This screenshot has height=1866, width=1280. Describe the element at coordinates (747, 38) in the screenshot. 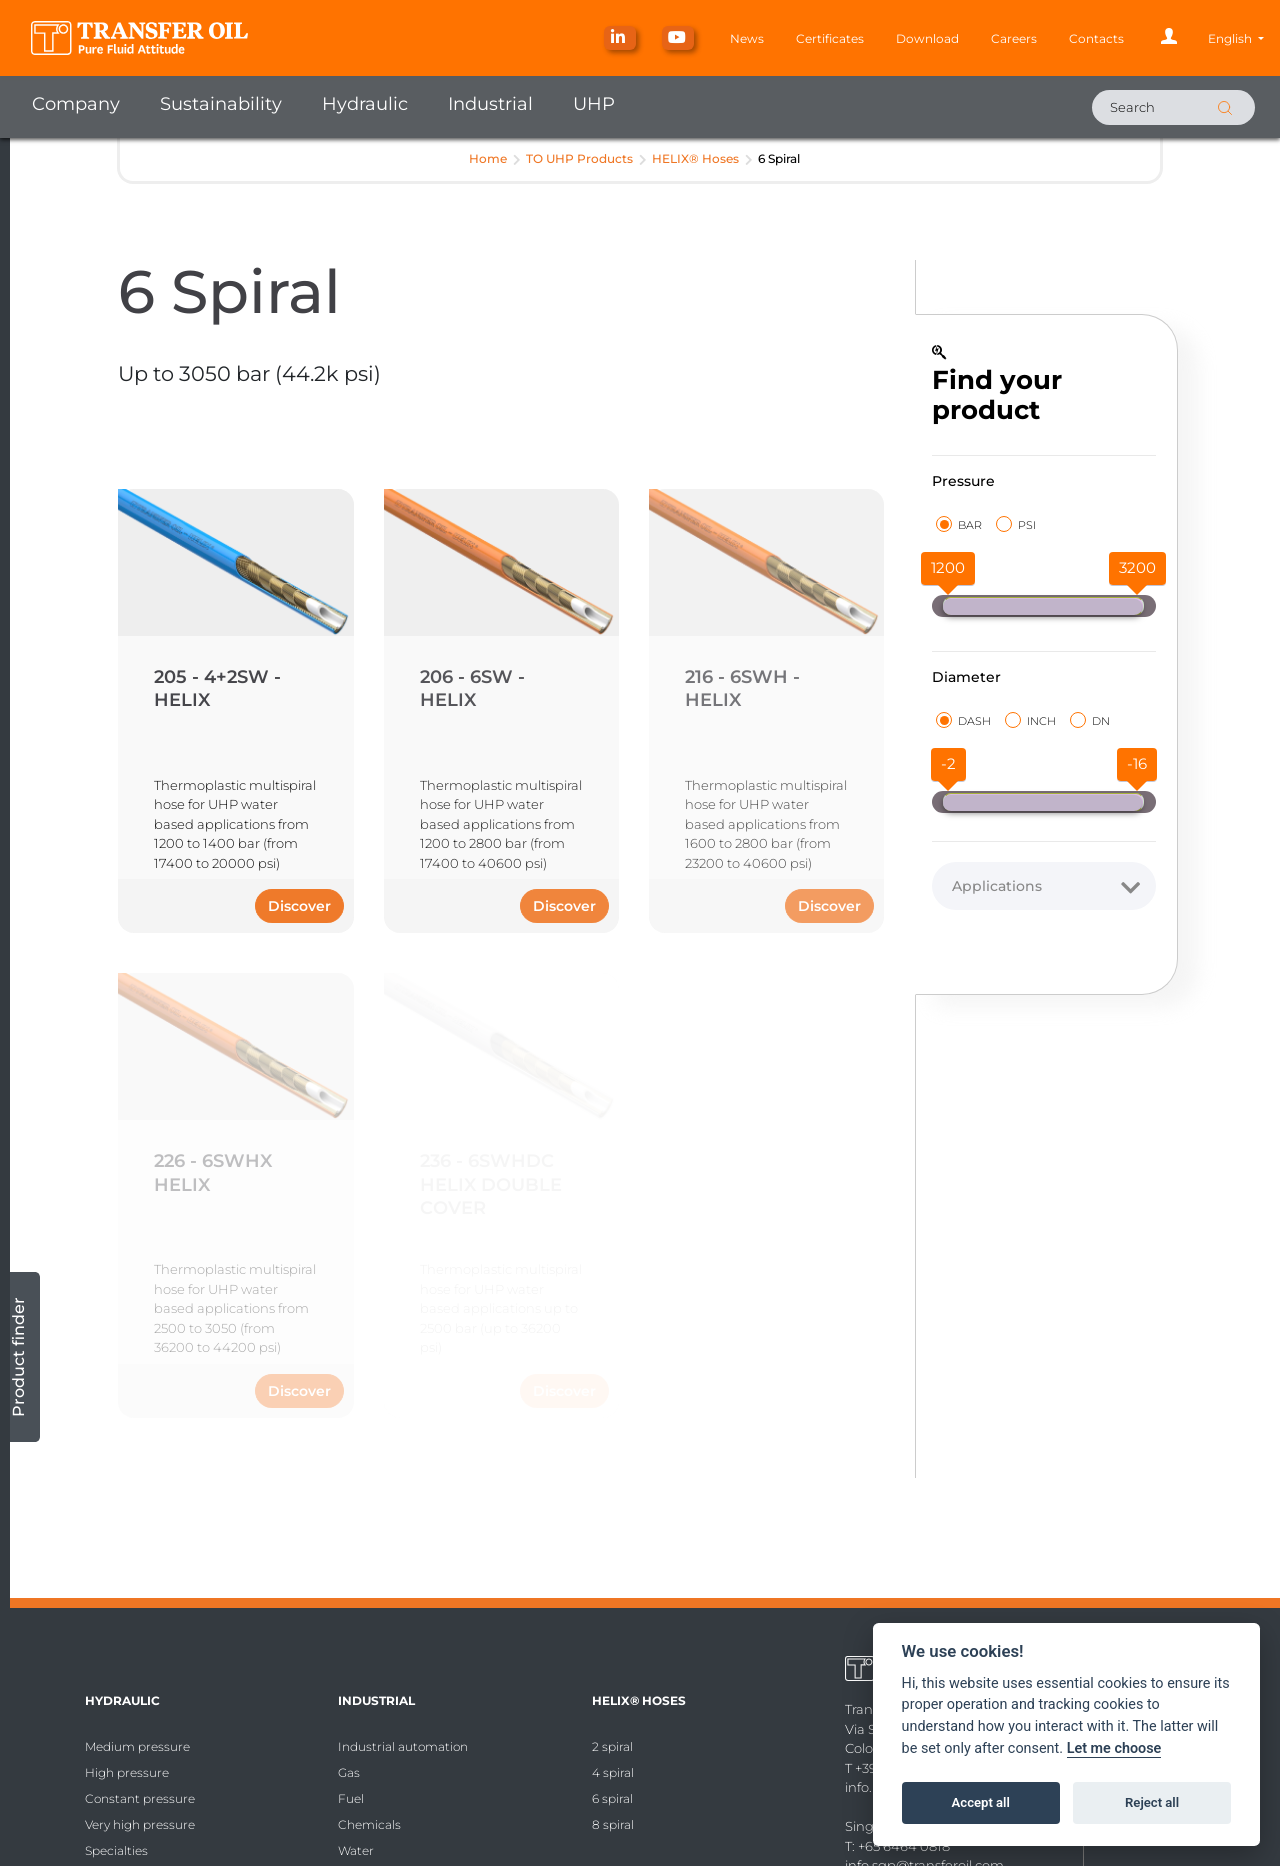

I see `News` at that location.